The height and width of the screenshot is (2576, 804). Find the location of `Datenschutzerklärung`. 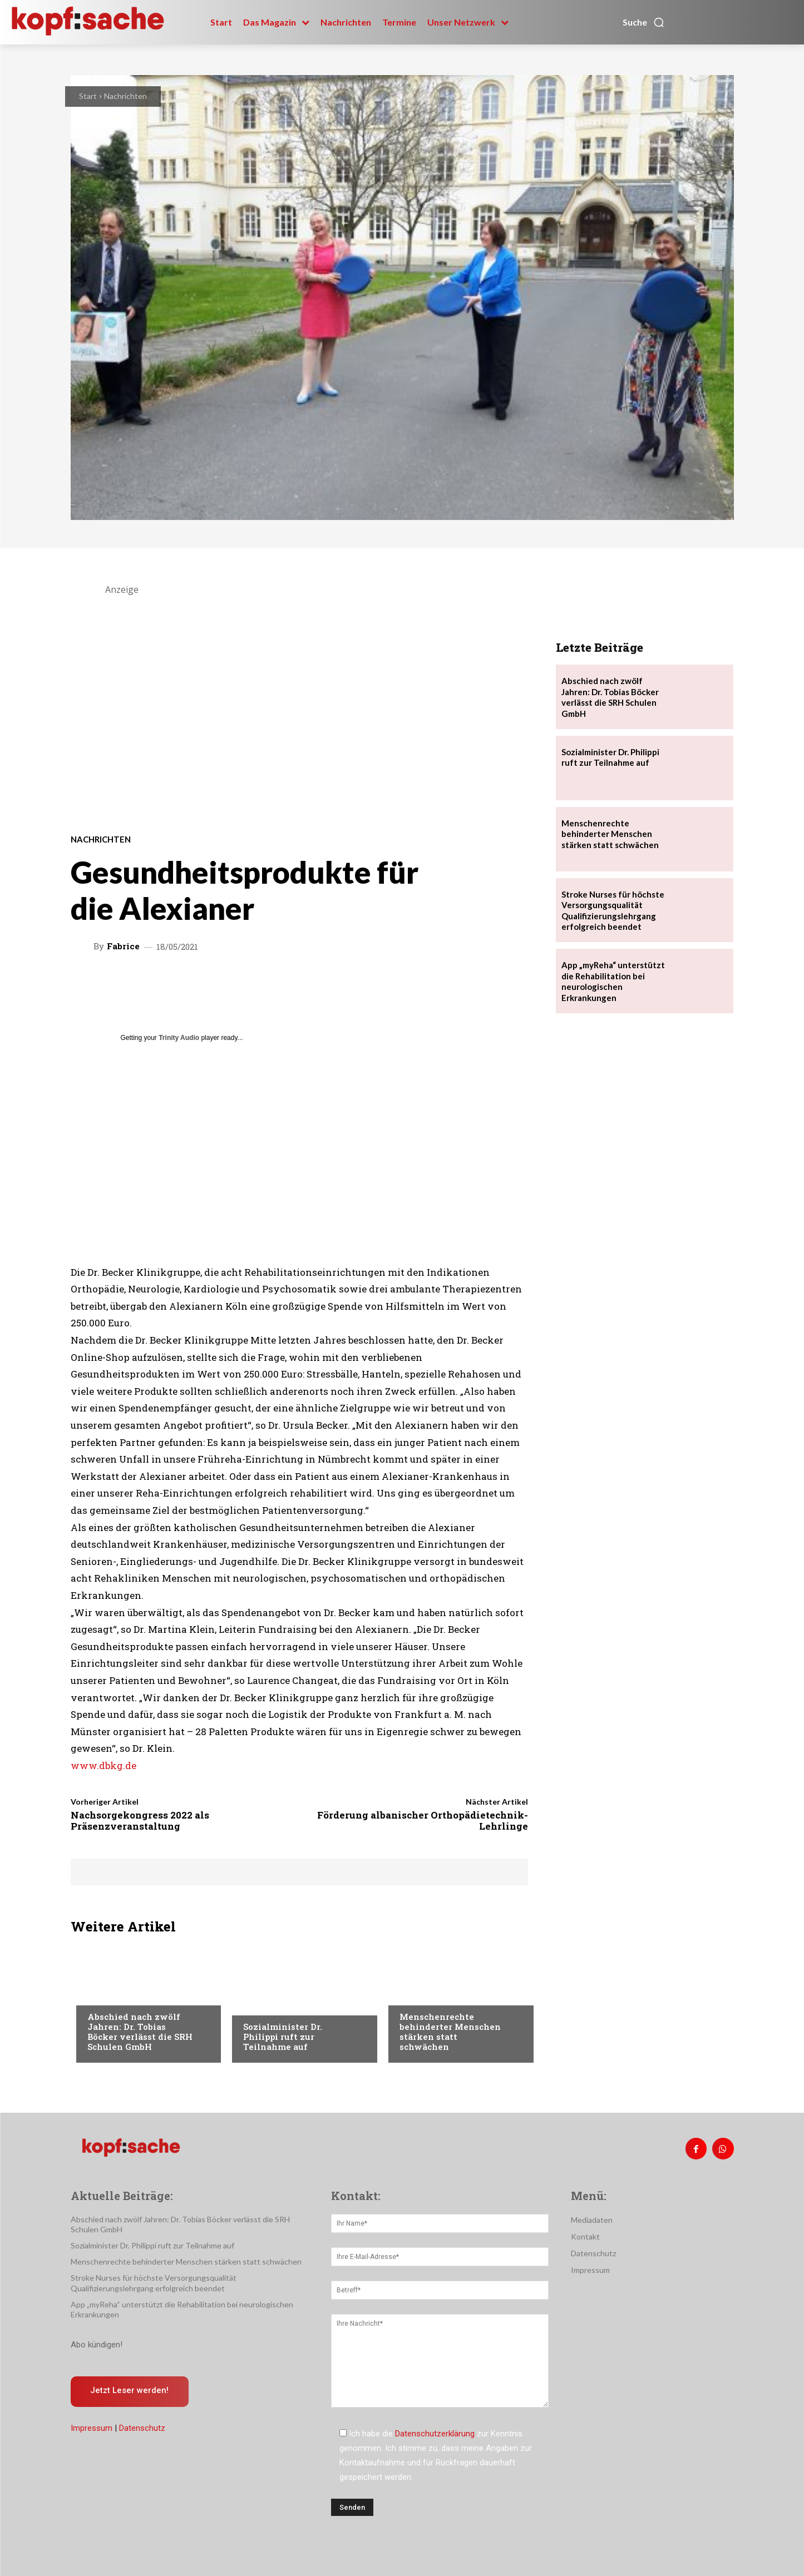

Datenschutzerklärung is located at coordinates (435, 2434).